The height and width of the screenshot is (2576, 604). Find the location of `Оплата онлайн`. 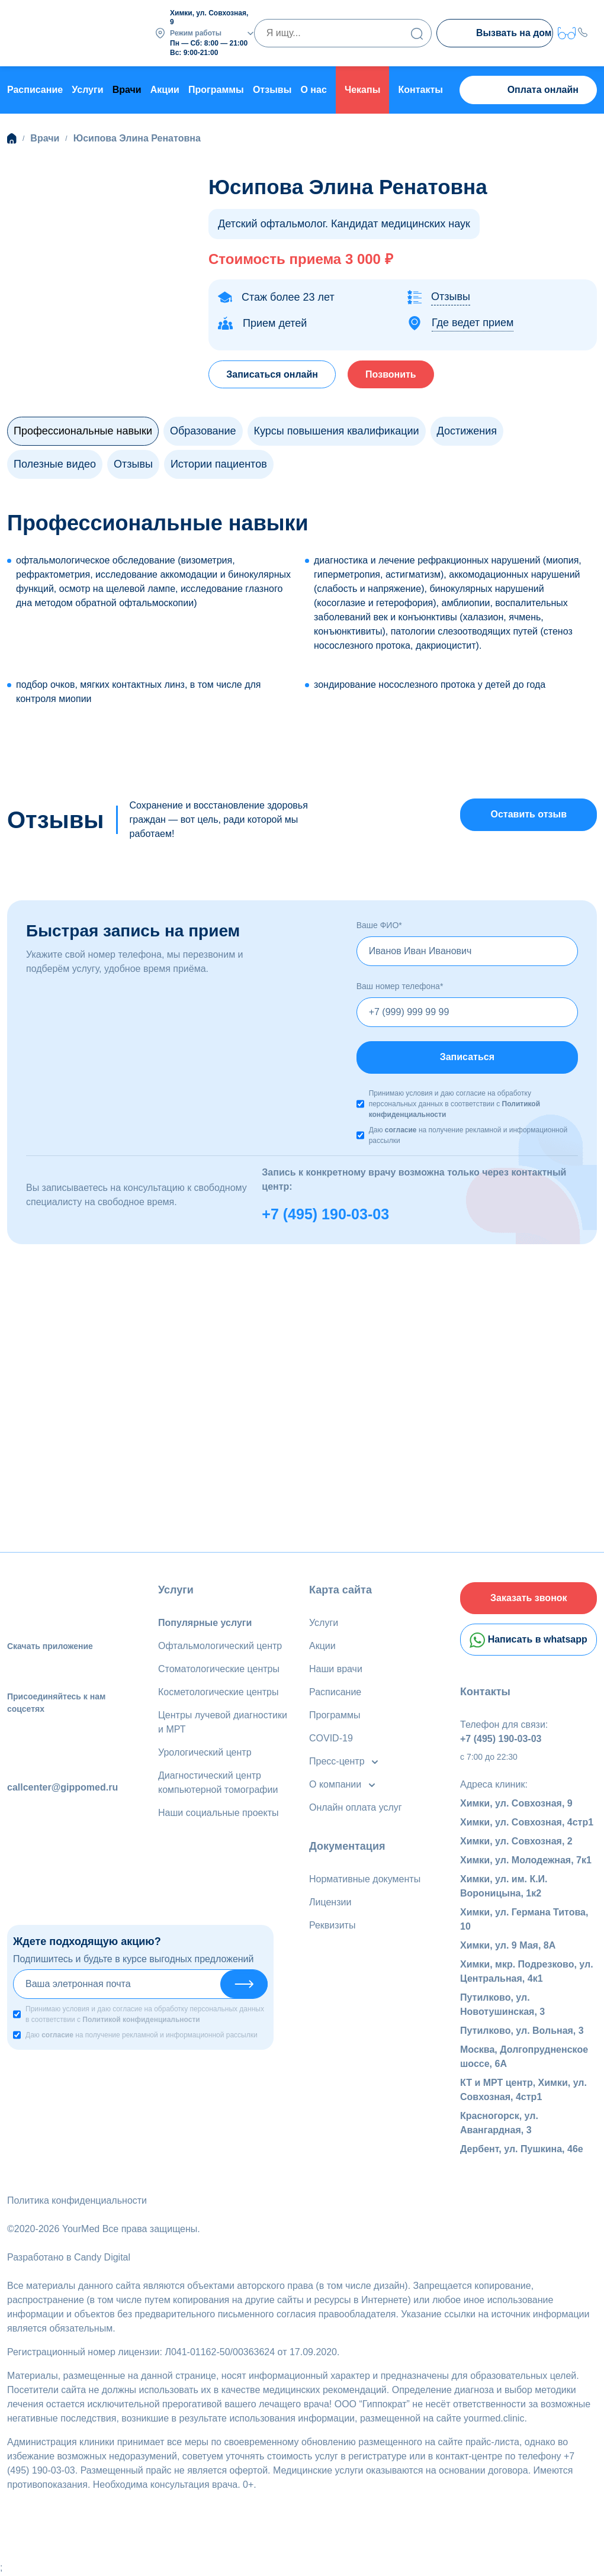

Оплата онлайн is located at coordinates (528, 89).